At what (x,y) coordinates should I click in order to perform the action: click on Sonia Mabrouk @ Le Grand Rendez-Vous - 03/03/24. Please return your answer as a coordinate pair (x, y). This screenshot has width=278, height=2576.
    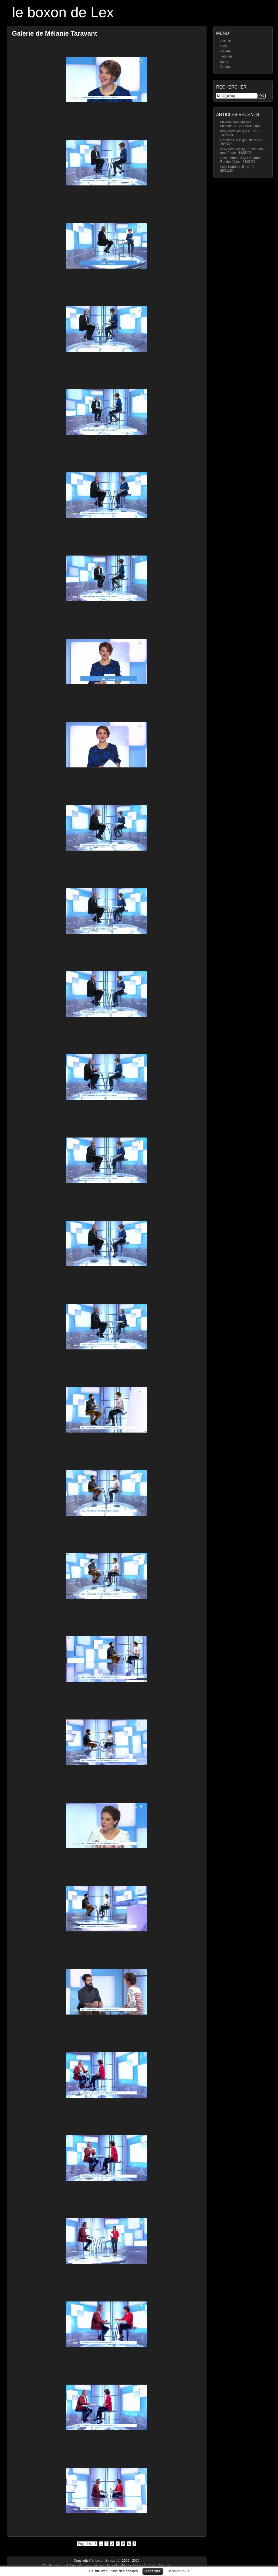
    Looking at the image, I should click on (240, 160).